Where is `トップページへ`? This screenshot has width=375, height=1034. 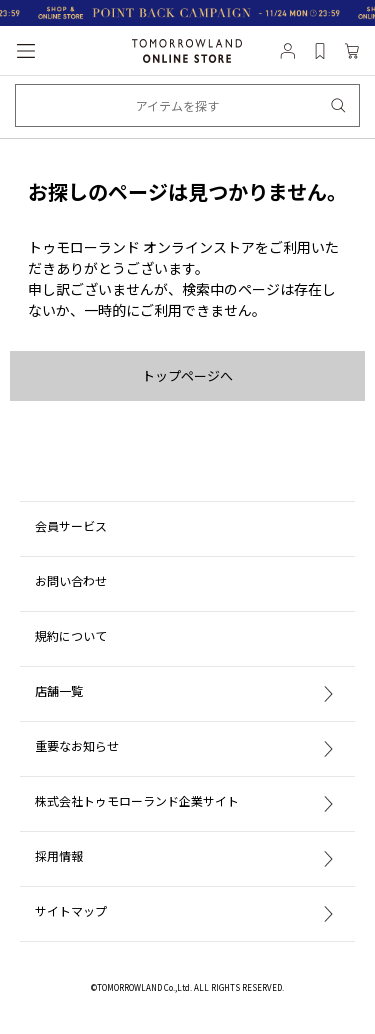 トップページへ is located at coordinates (187, 375).